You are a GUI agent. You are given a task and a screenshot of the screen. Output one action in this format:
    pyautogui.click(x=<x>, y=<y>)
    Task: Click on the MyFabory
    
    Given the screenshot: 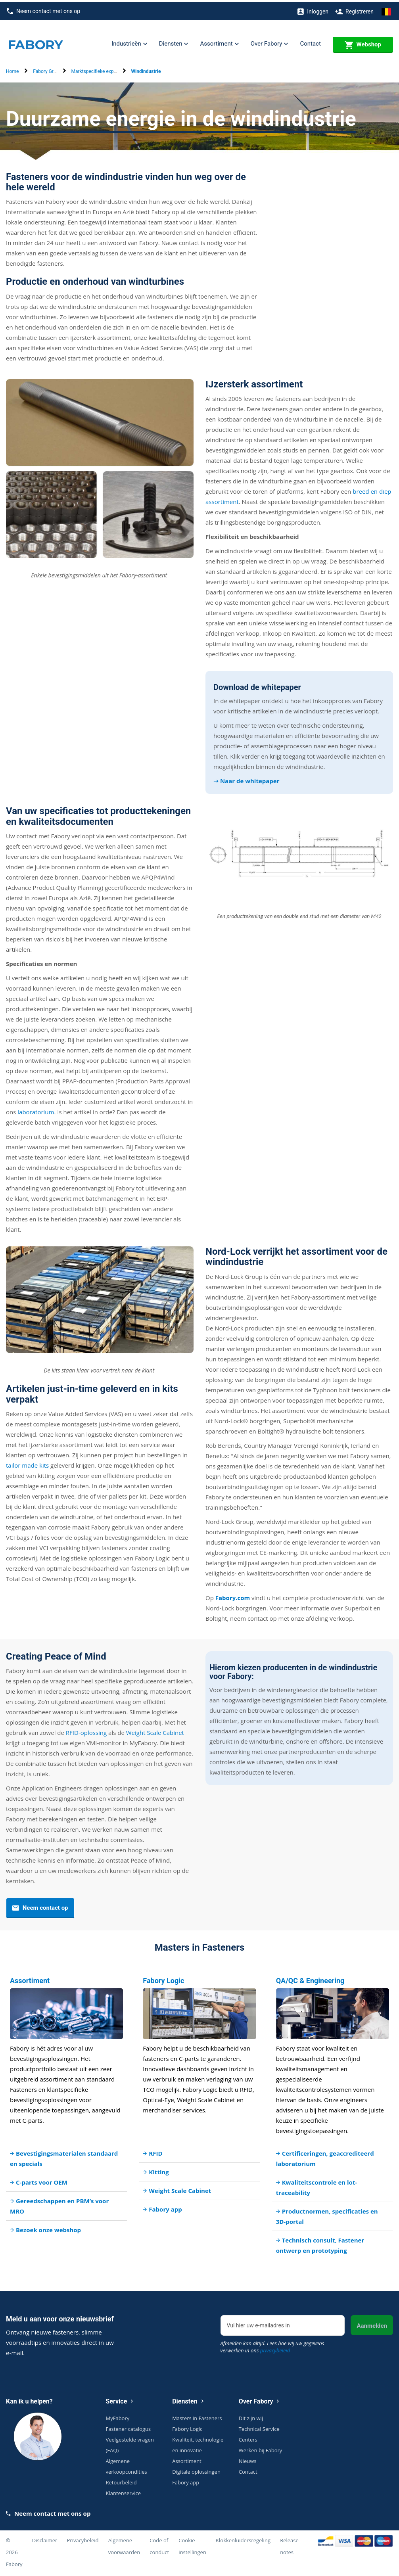 What is the action you would take?
    pyautogui.click(x=118, y=2416)
    